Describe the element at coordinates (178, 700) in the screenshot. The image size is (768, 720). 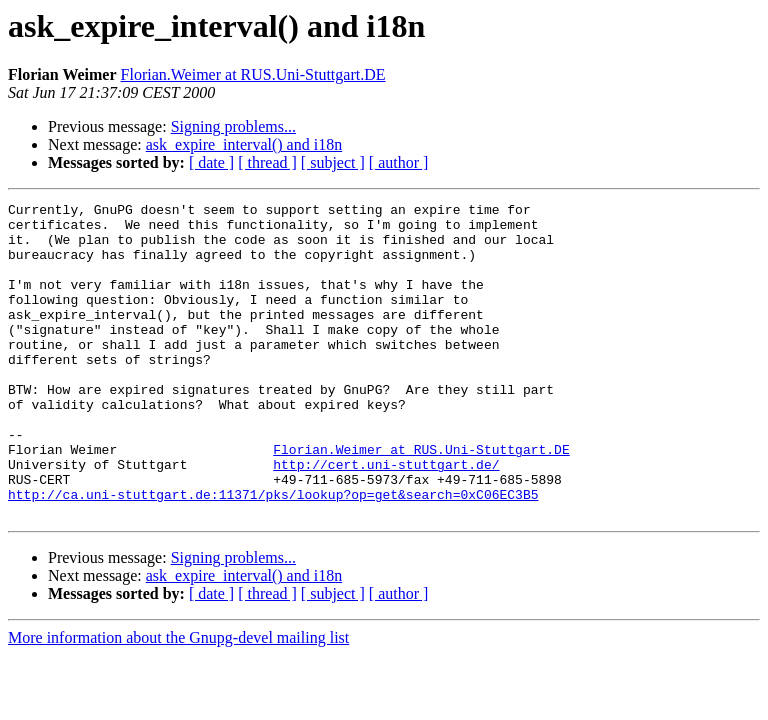
I see `More information about the Gnupg-devel mailing list` at that location.